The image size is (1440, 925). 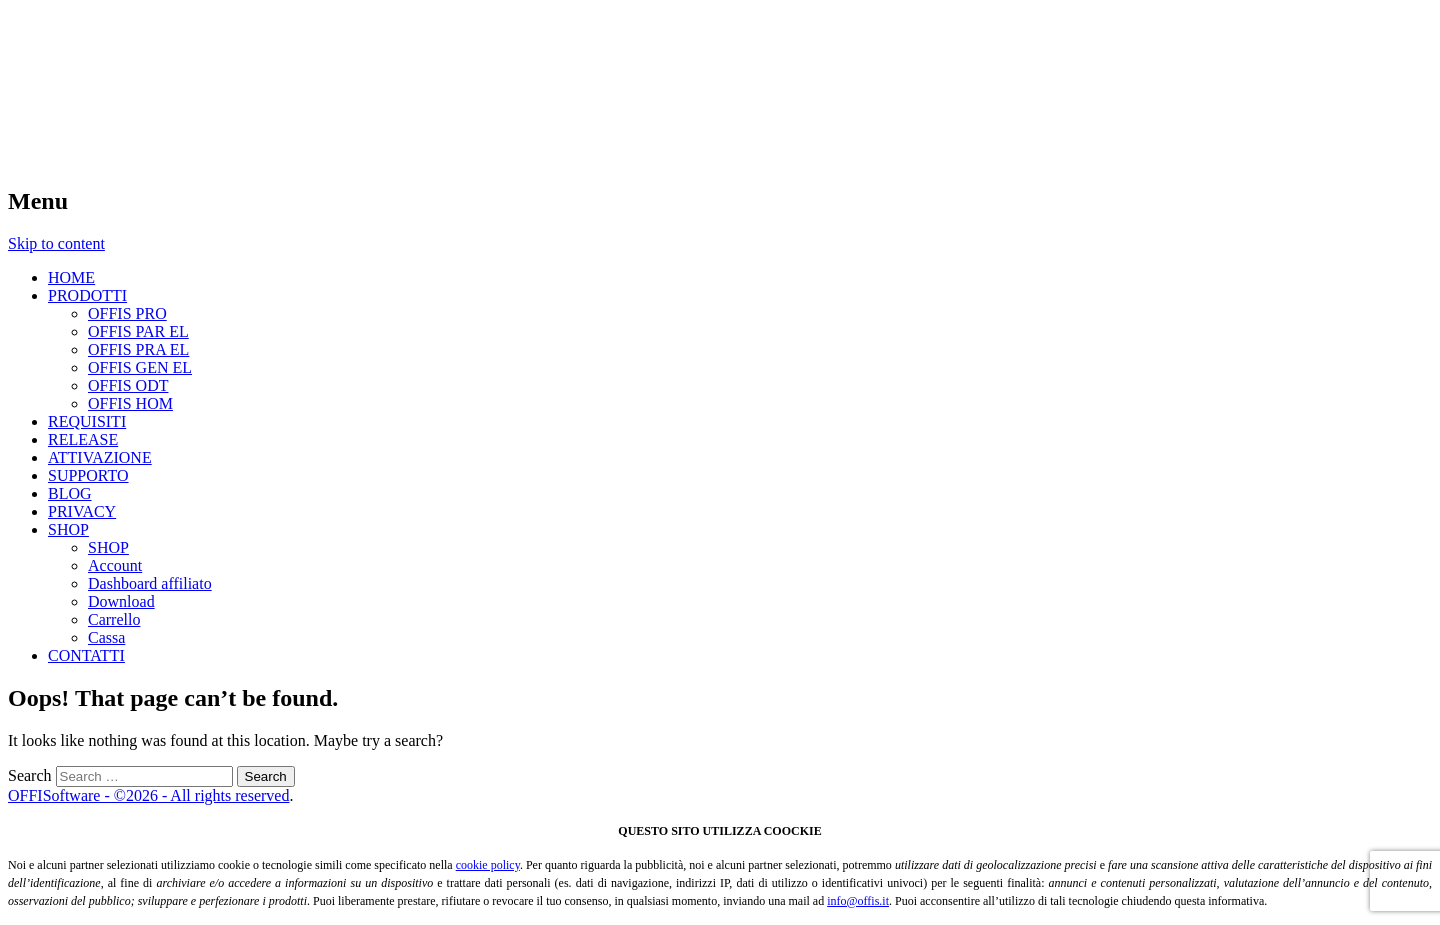 What do you see at coordinates (115, 565) in the screenshot?
I see `Account` at bounding box center [115, 565].